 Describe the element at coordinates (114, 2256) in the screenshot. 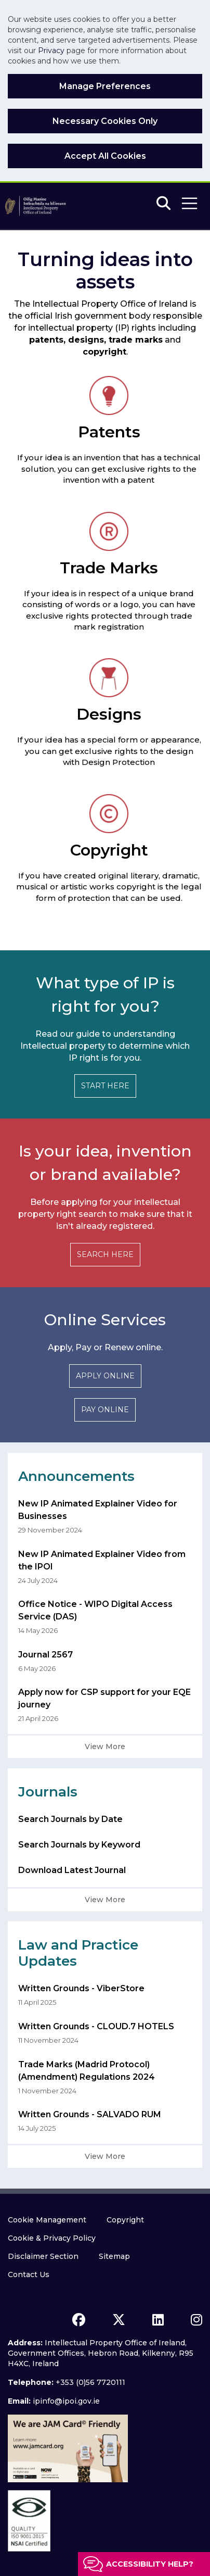

I see `Sitemap` at that location.